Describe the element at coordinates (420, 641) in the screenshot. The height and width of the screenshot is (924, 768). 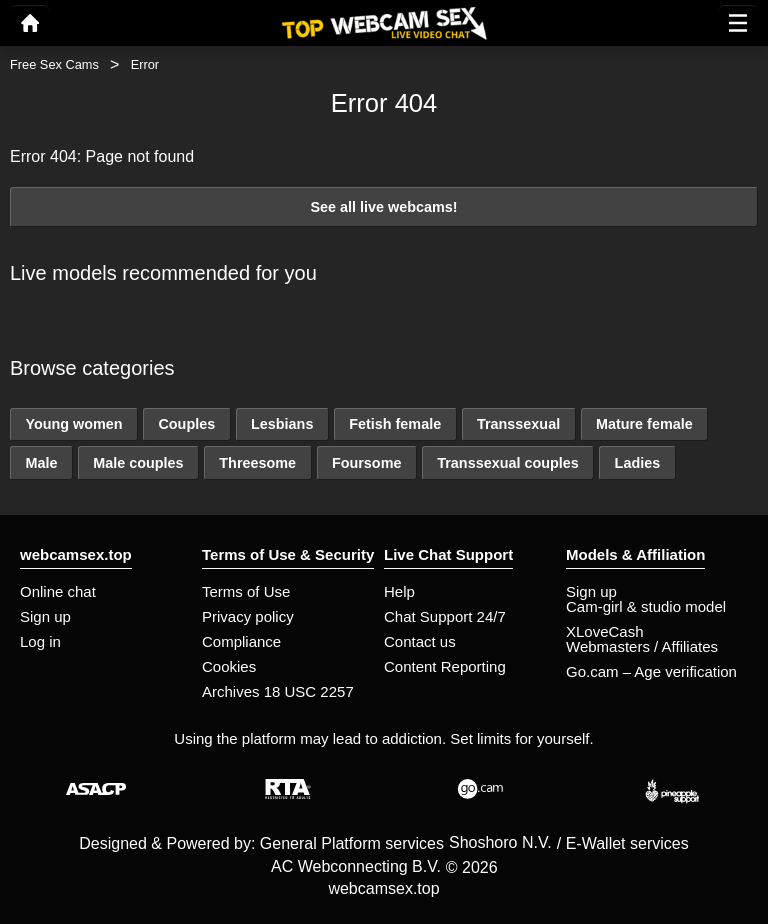
I see `Contact us` at that location.